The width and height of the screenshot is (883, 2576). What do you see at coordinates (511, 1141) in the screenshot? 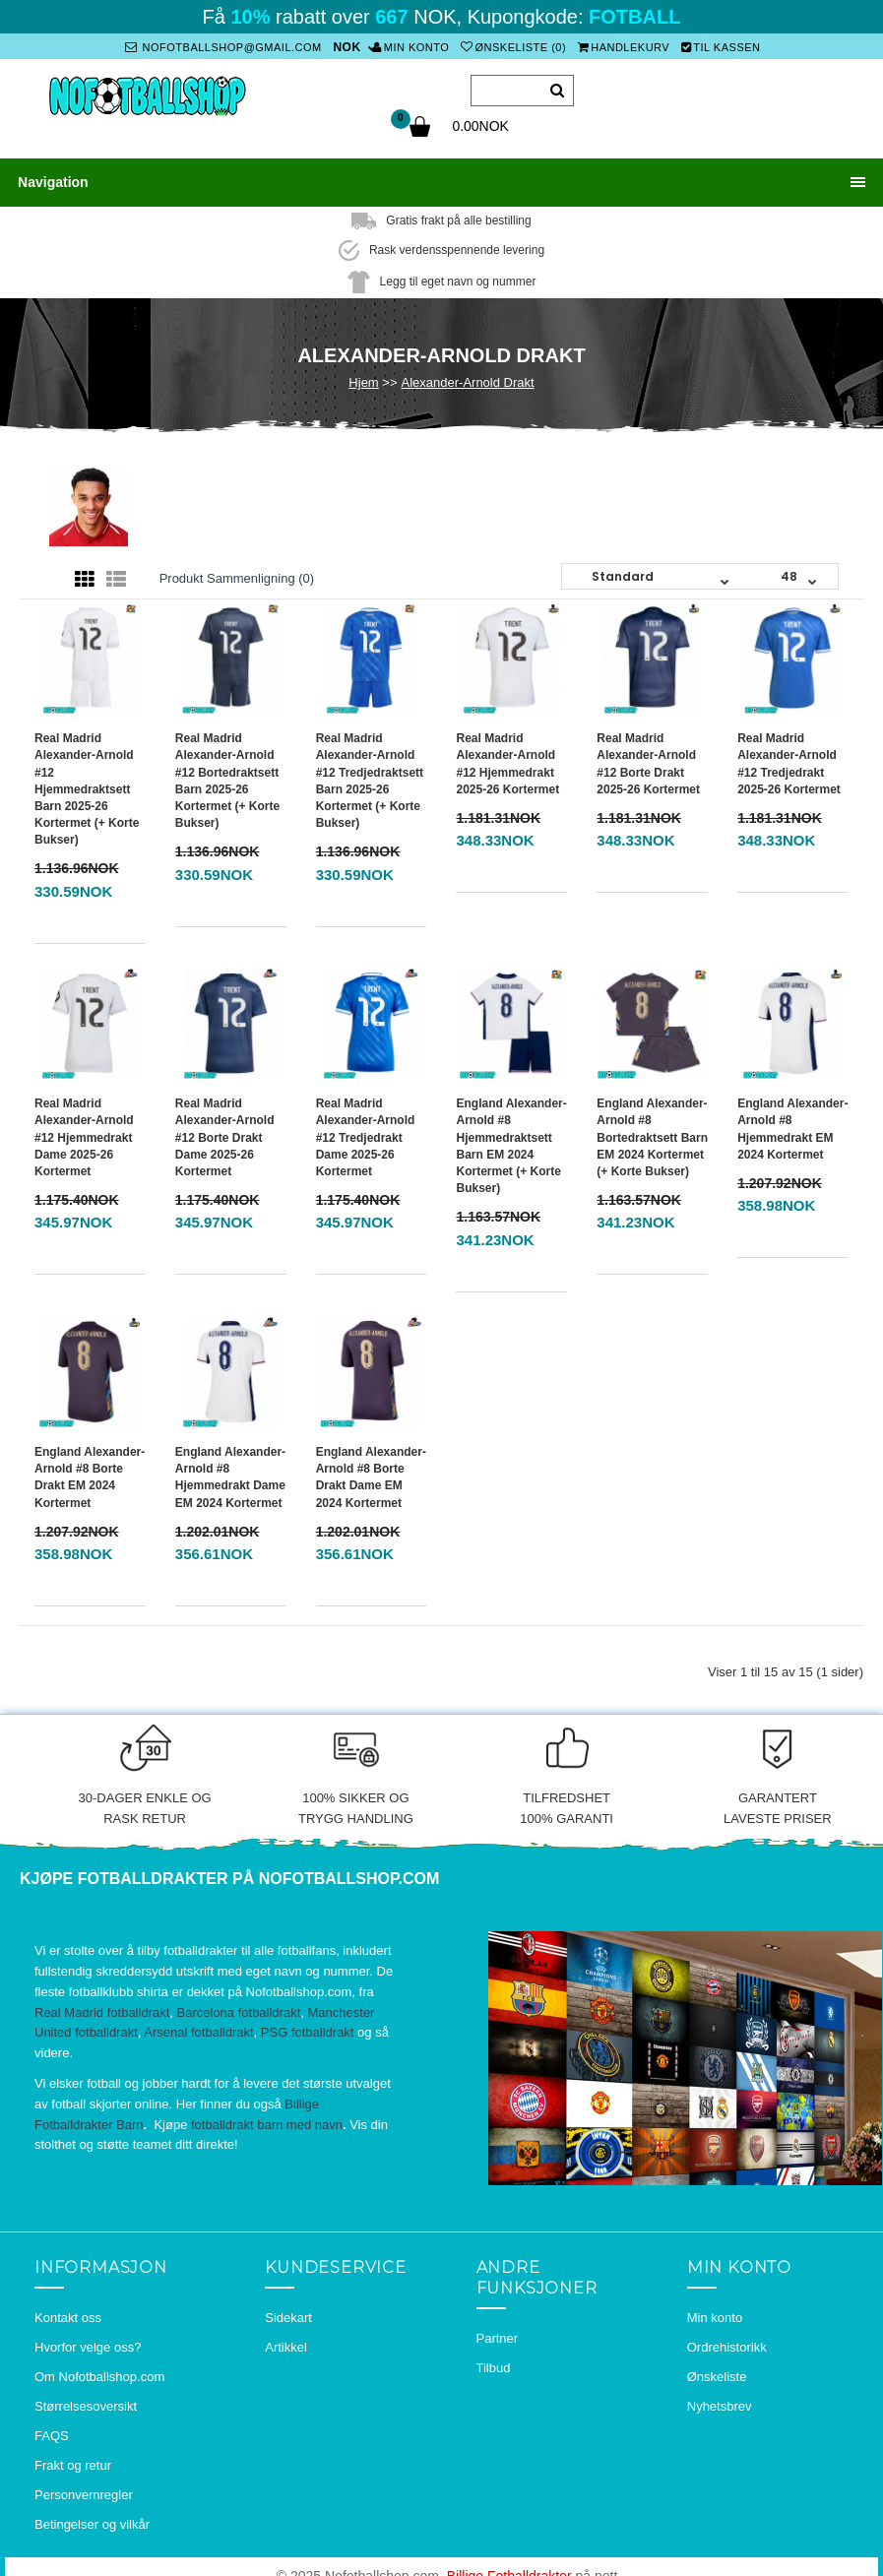
I see `England Alexander-Arnold #8 Hjemmedraktsett Barn EM 2024 Kortermet (+ Korte bukser)` at bounding box center [511, 1141].